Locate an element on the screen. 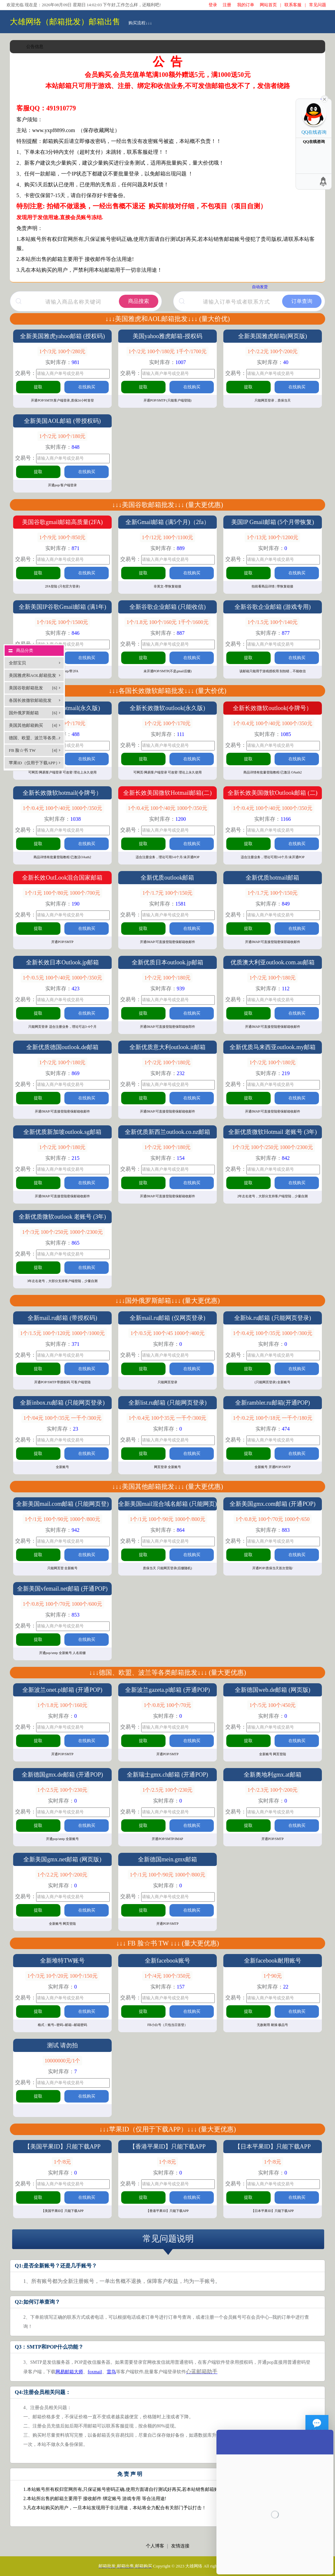 The image size is (335, 2576). 网站首页 is located at coordinates (268, 4).